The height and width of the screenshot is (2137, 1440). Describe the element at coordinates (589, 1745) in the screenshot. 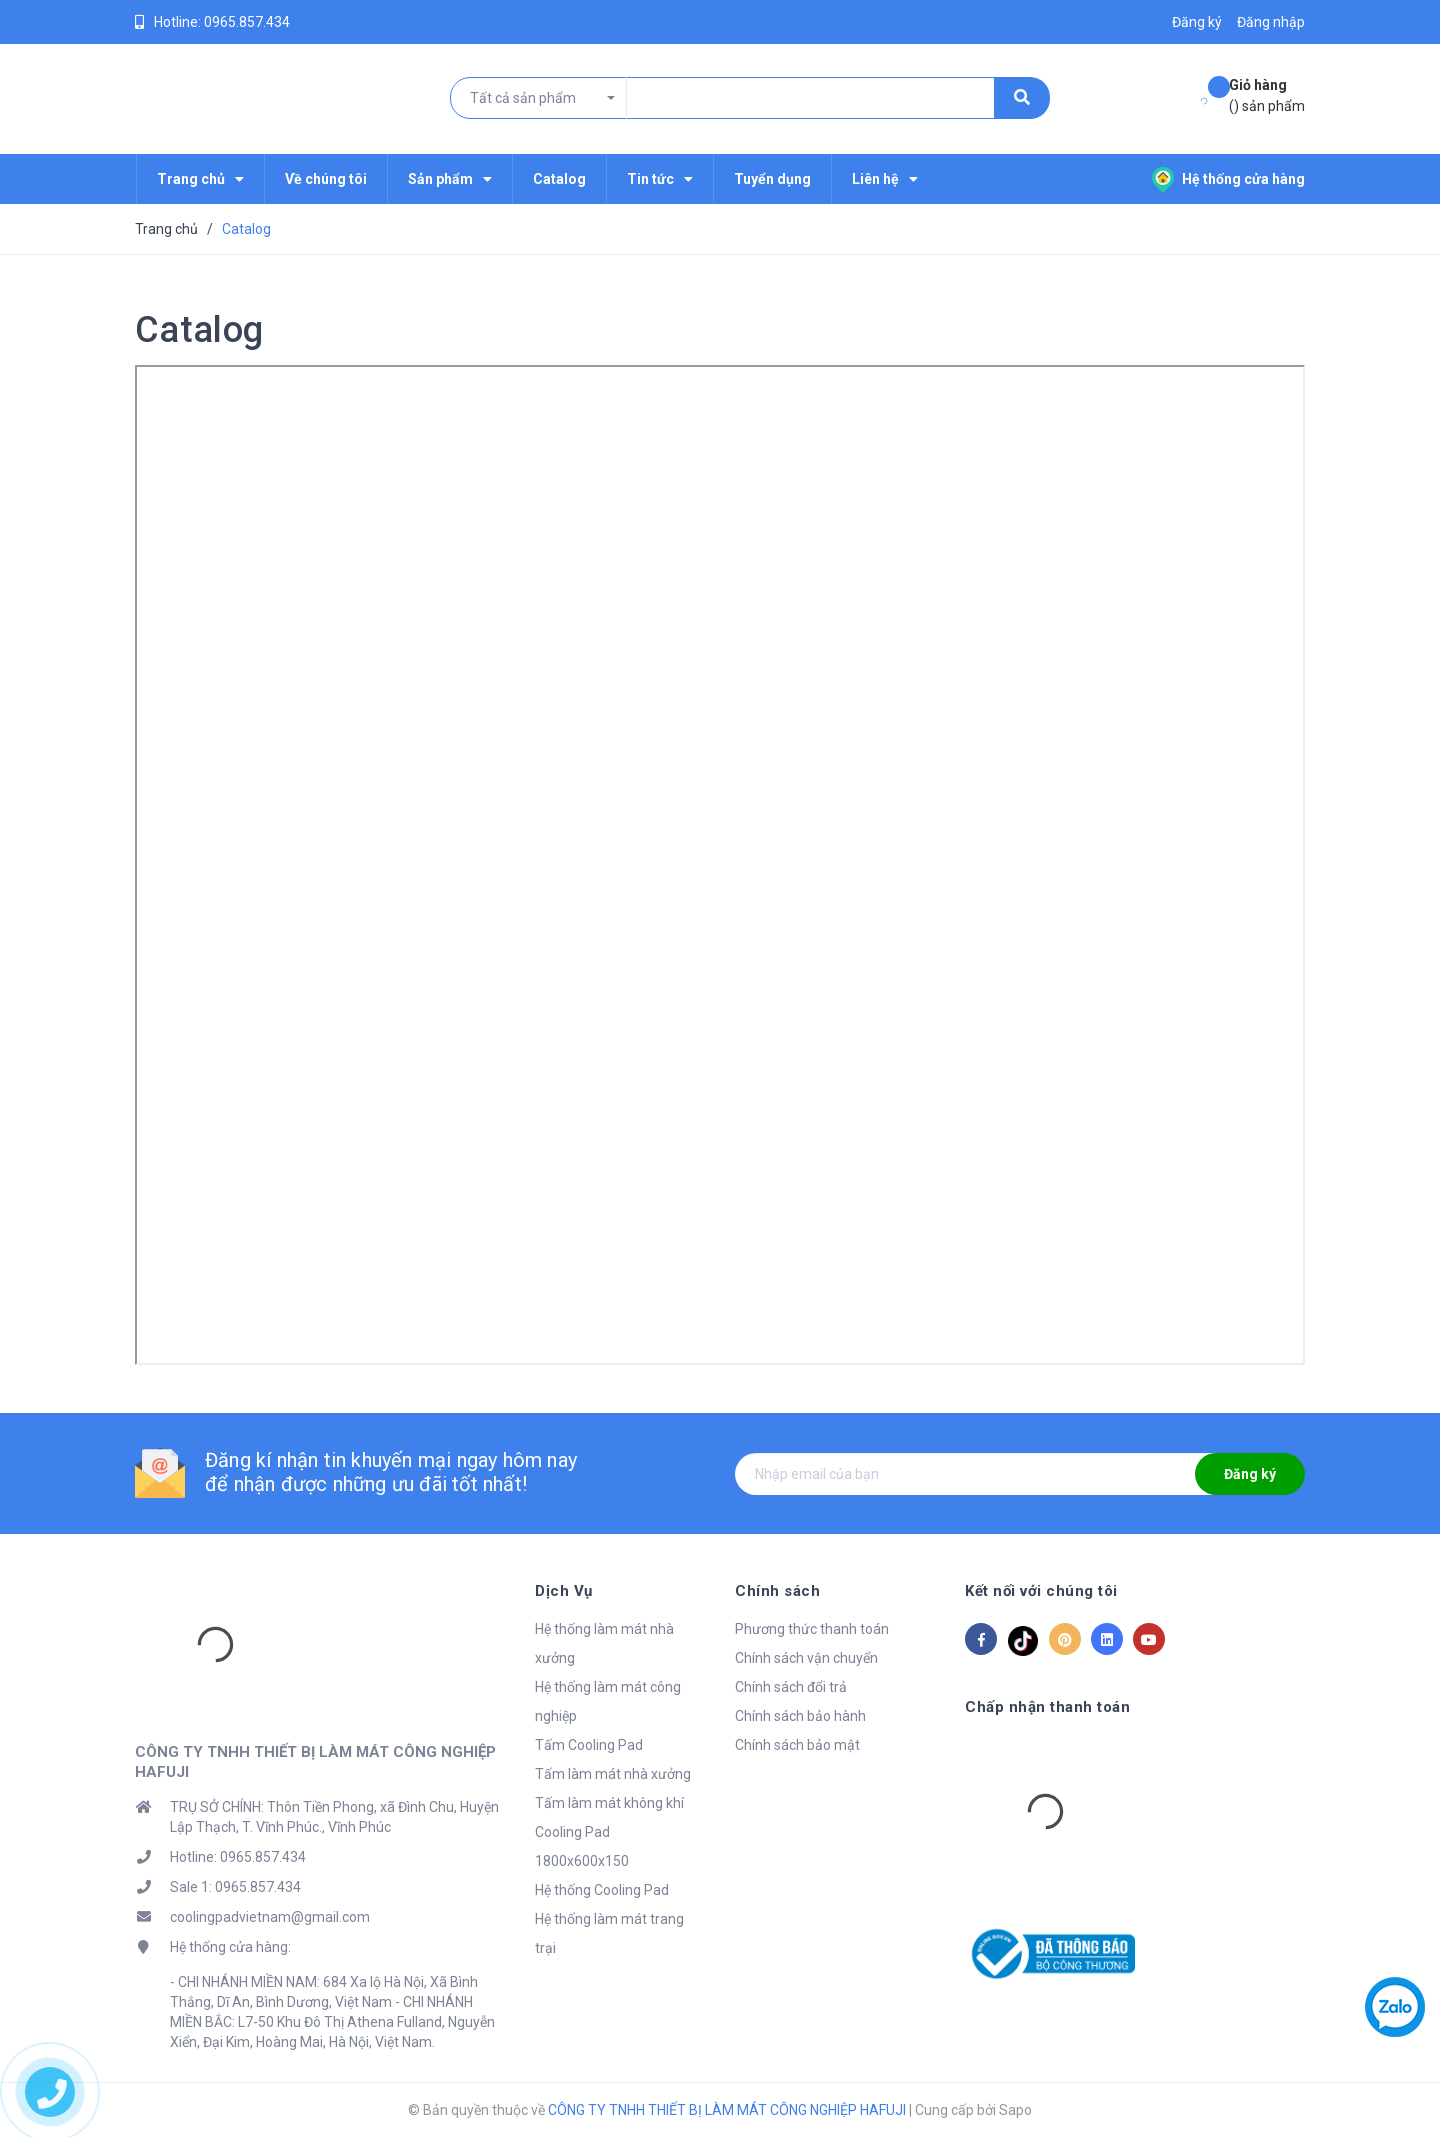

I see `Tấm Cooling Pad` at that location.